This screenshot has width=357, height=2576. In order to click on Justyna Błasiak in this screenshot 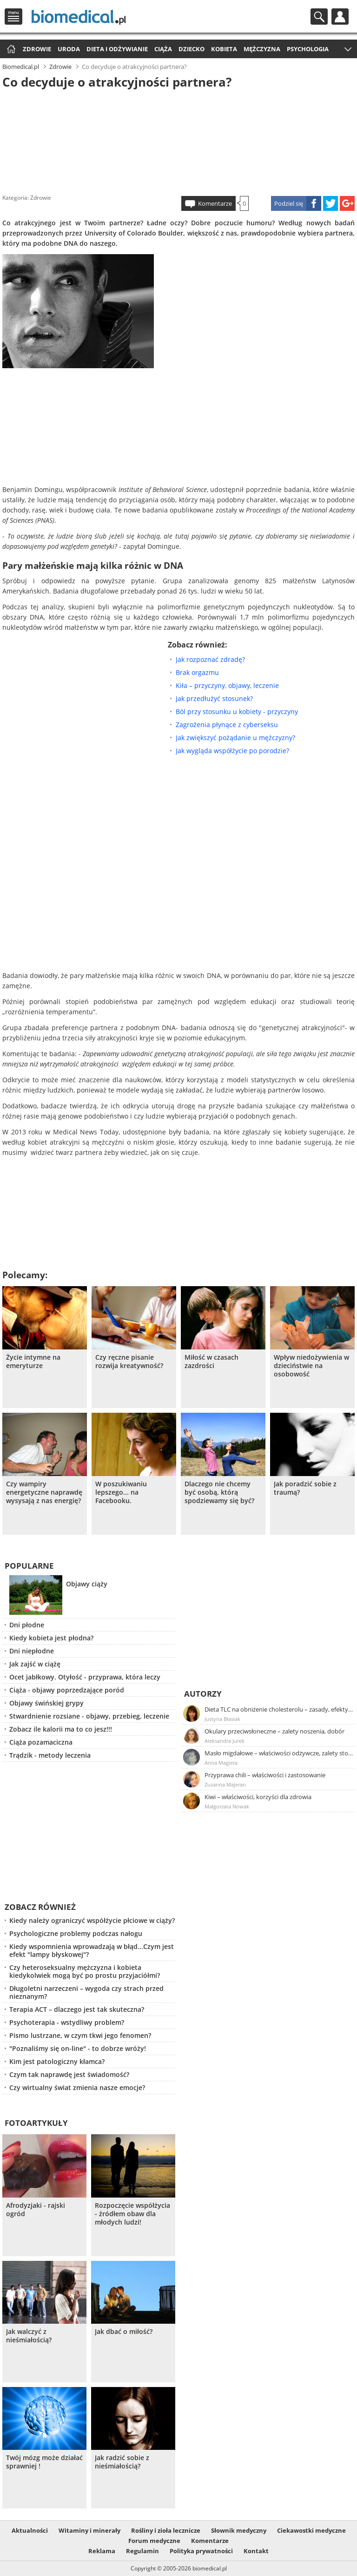, I will do `click(222, 1718)`.